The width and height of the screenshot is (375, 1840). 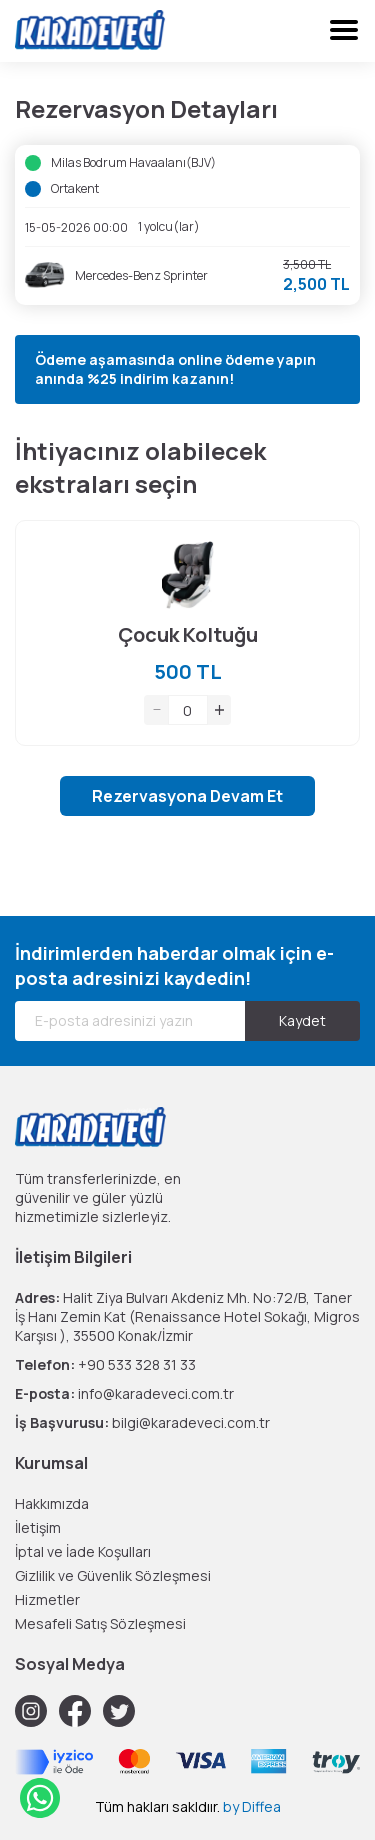 I want to click on İndirimlerden haberdar olmak için e-posta adresinizi kaydedin!, so click(x=174, y=965).